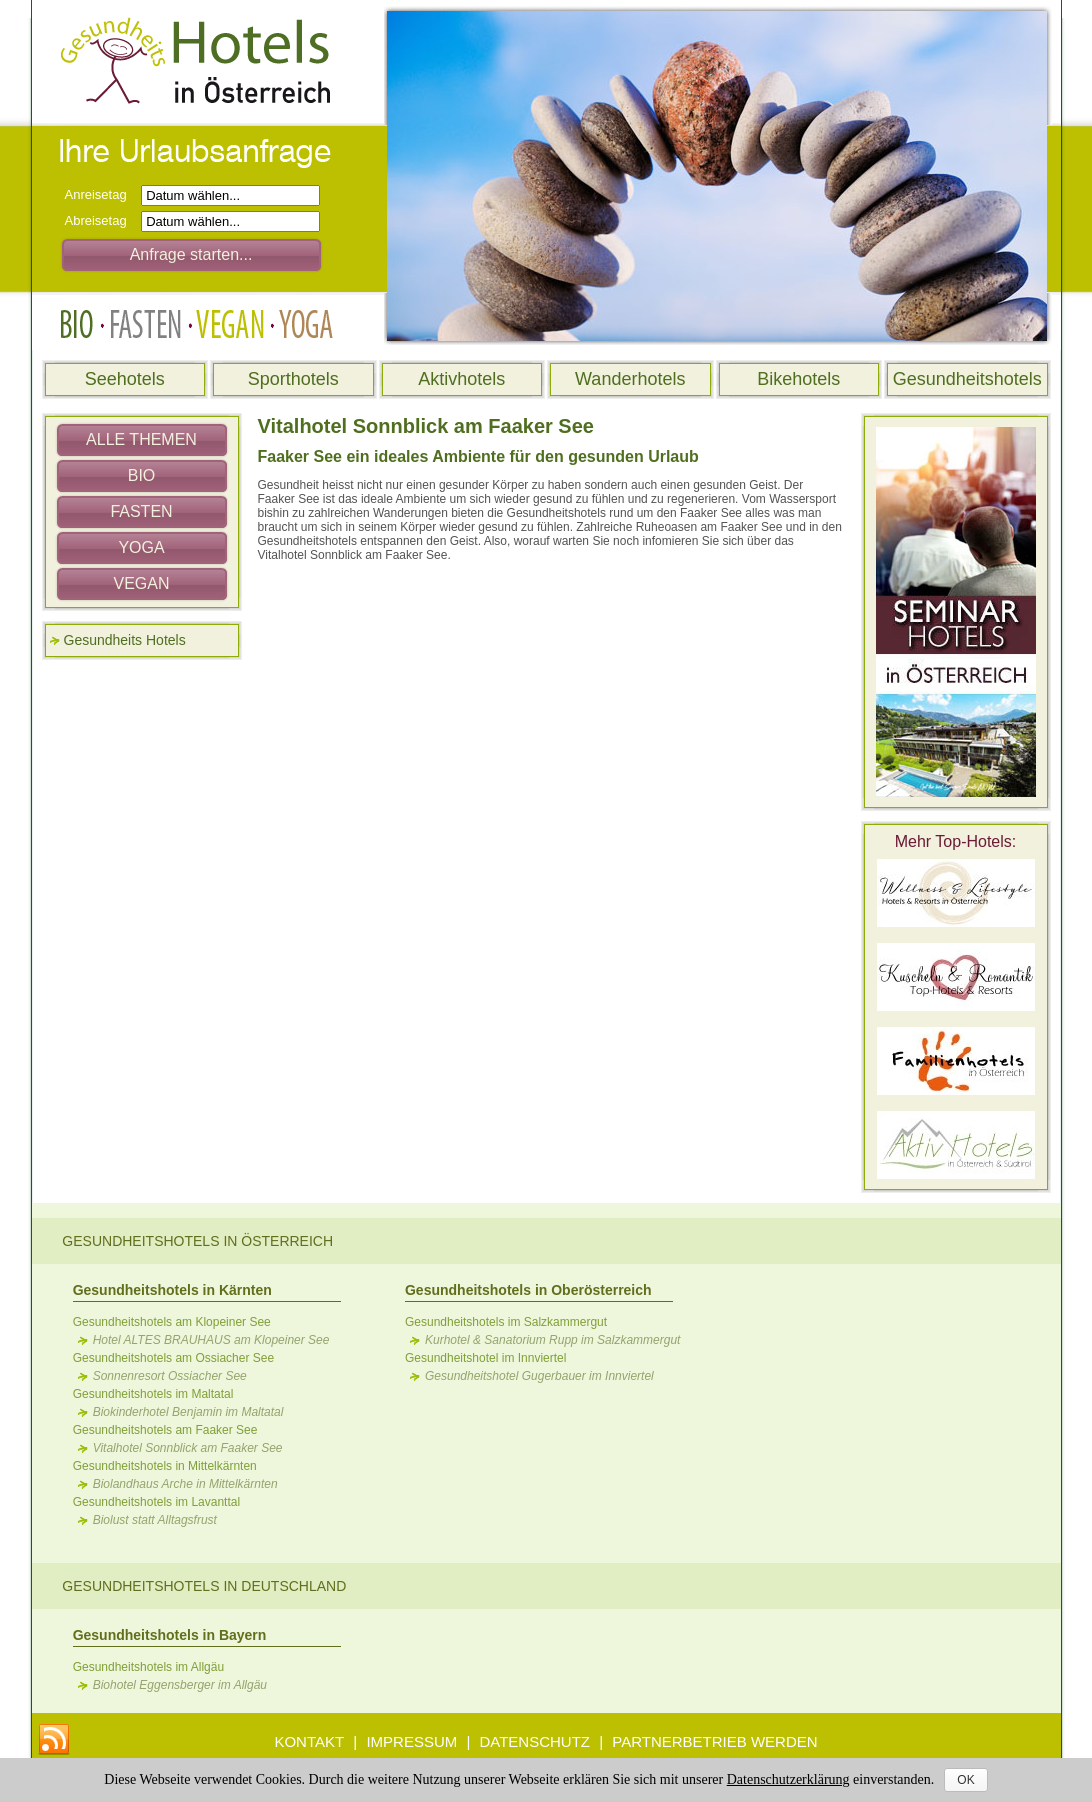  I want to click on VEGAN, so click(141, 583).